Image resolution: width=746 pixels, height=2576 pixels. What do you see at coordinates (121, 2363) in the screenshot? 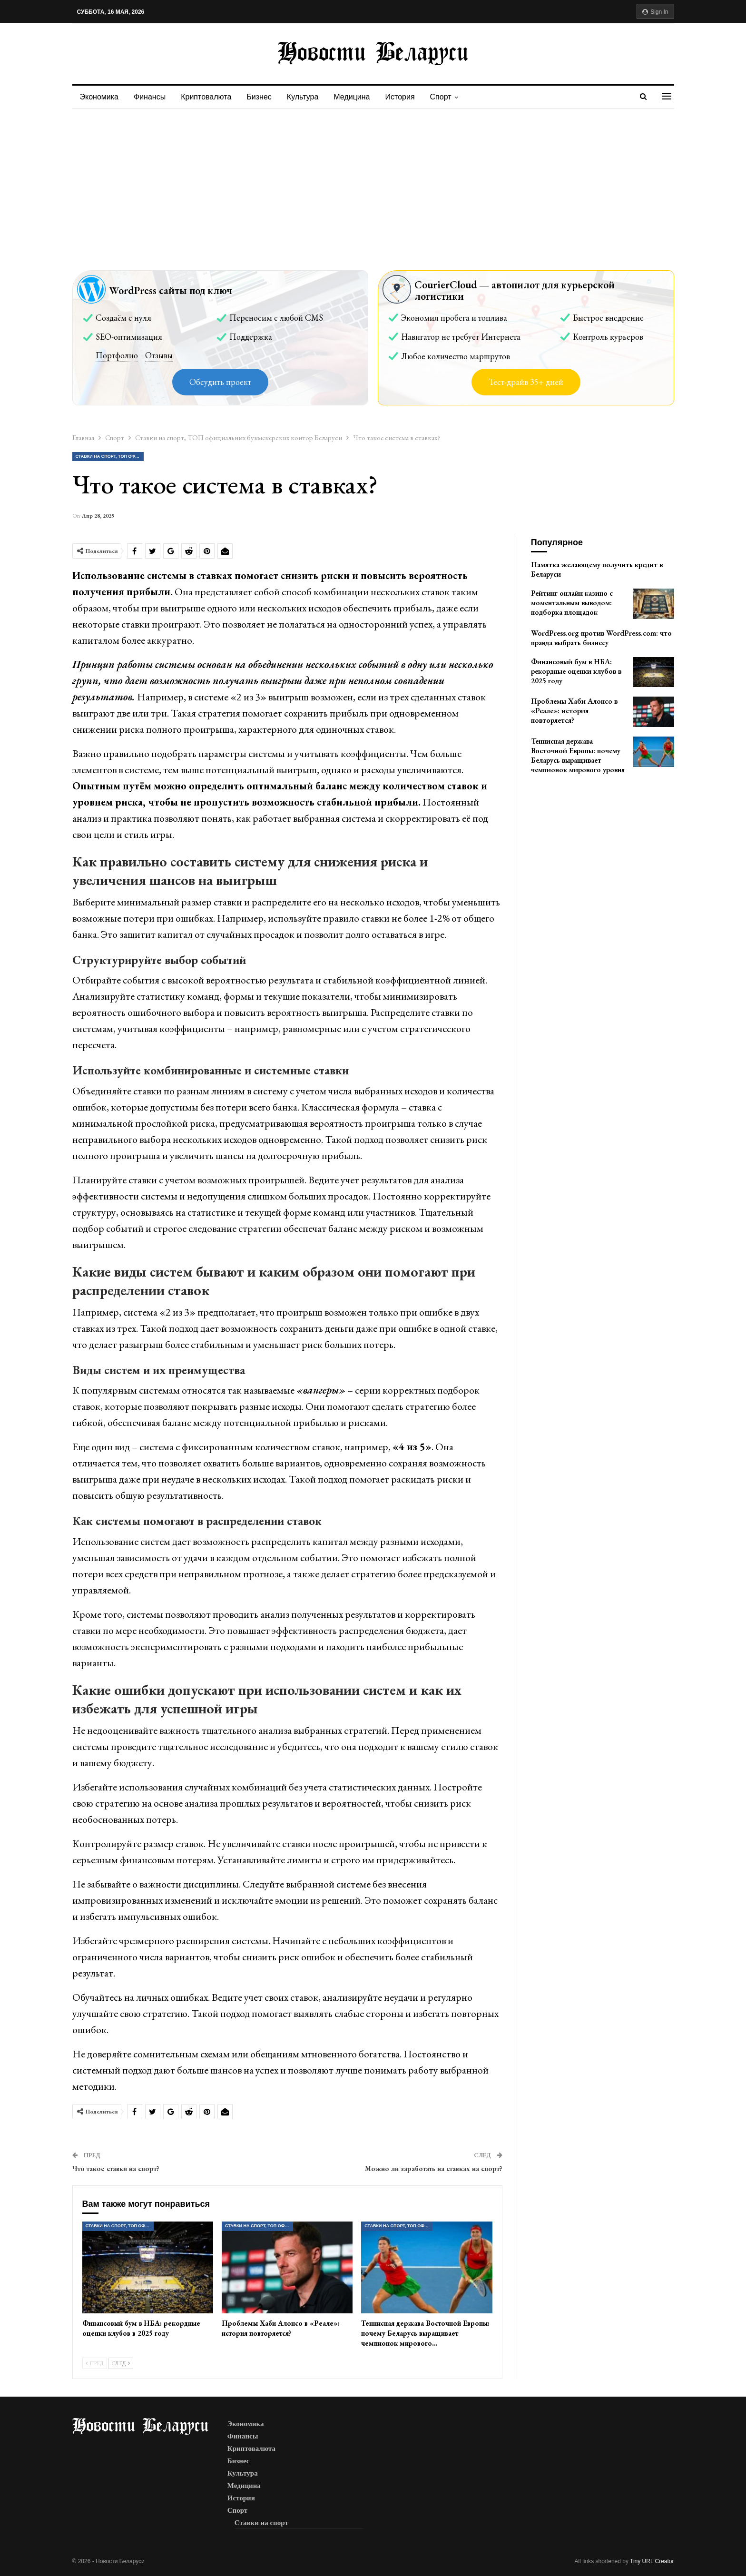
I see `След` at bounding box center [121, 2363].